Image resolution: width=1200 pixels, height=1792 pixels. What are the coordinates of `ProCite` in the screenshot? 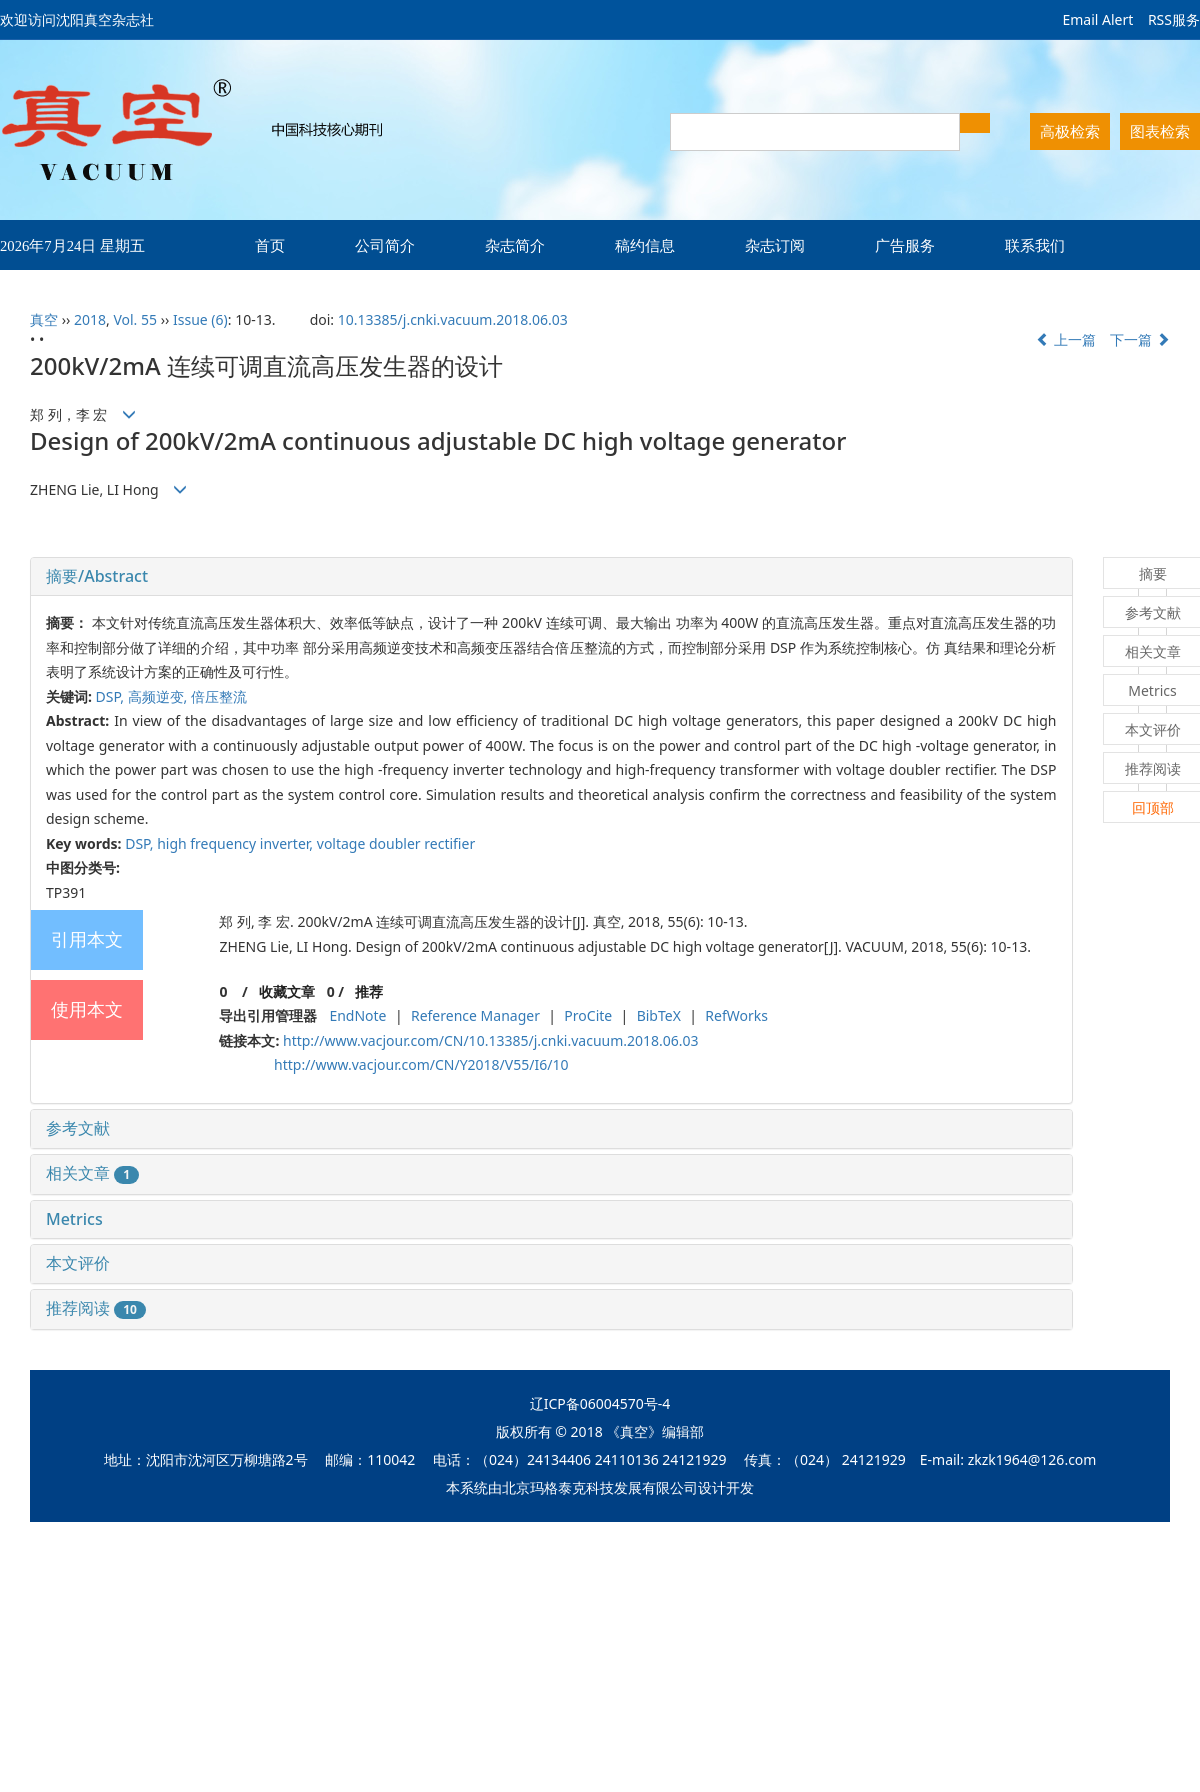 It's located at (588, 1015).